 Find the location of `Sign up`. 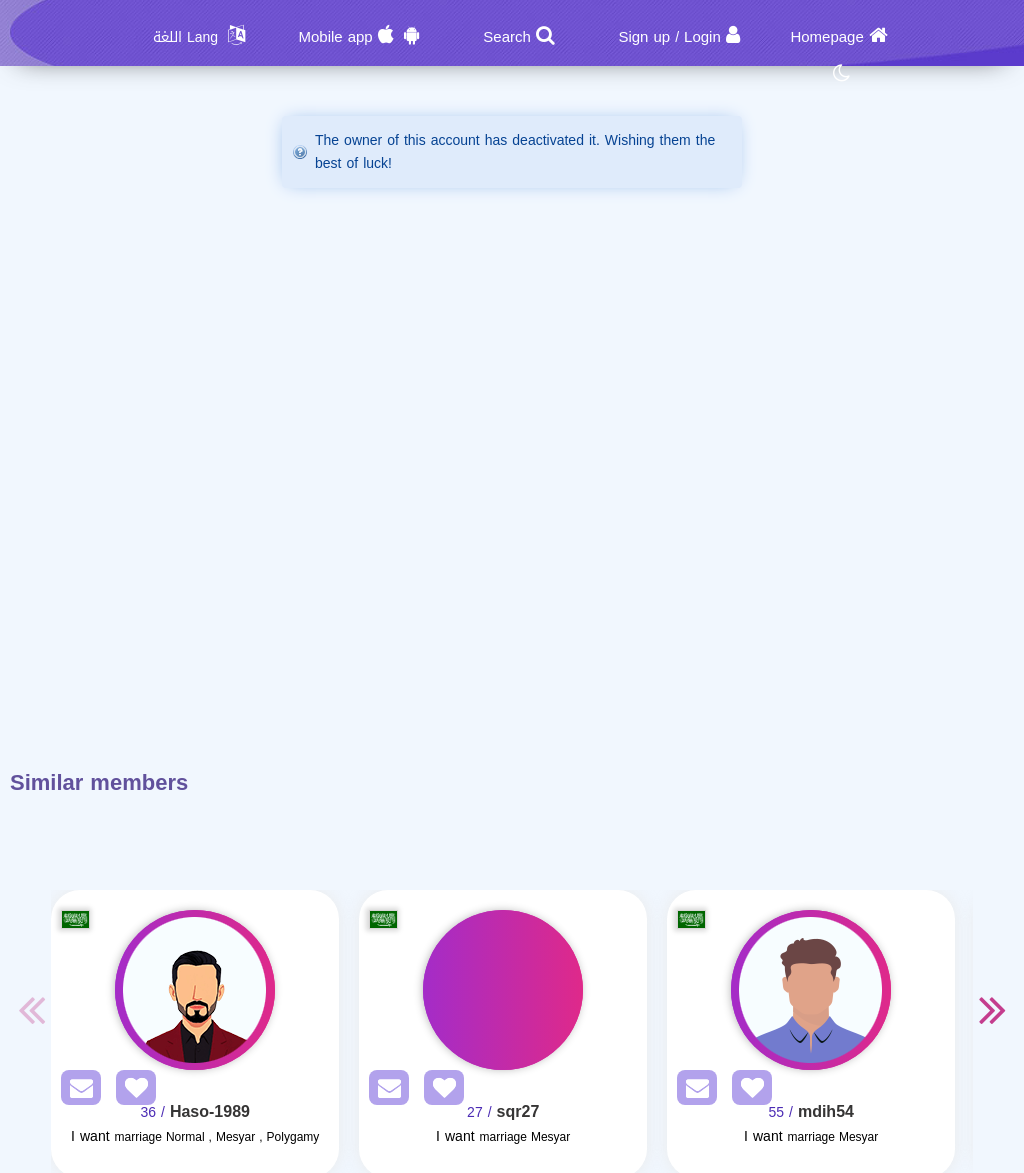

Sign up is located at coordinates (644, 37).